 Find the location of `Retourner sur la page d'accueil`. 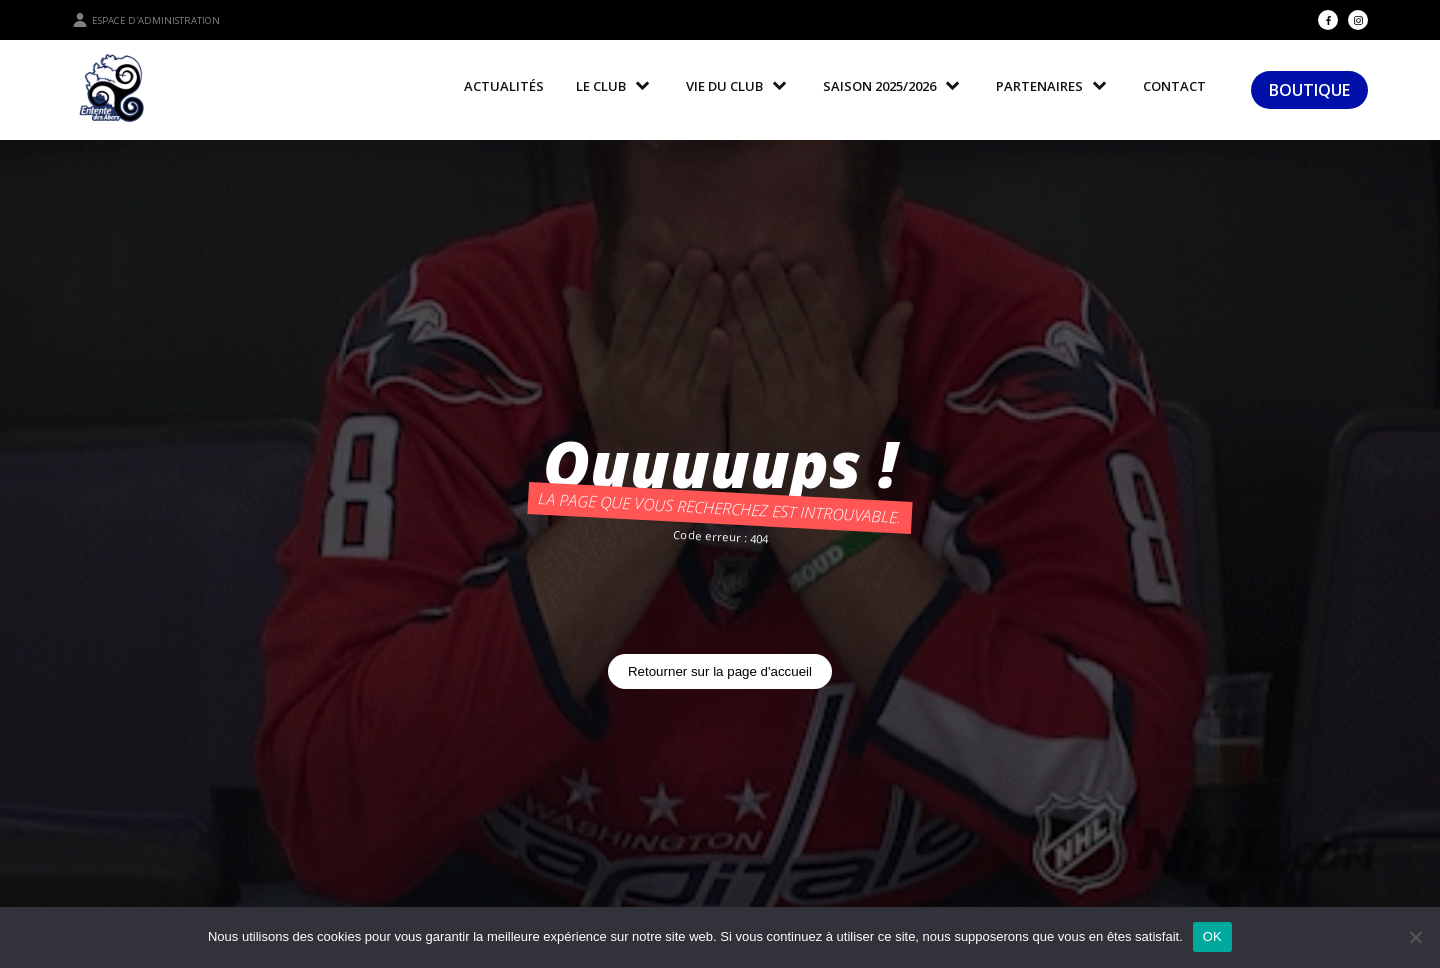

Retourner sur la page d'accueil is located at coordinates (720, 671).